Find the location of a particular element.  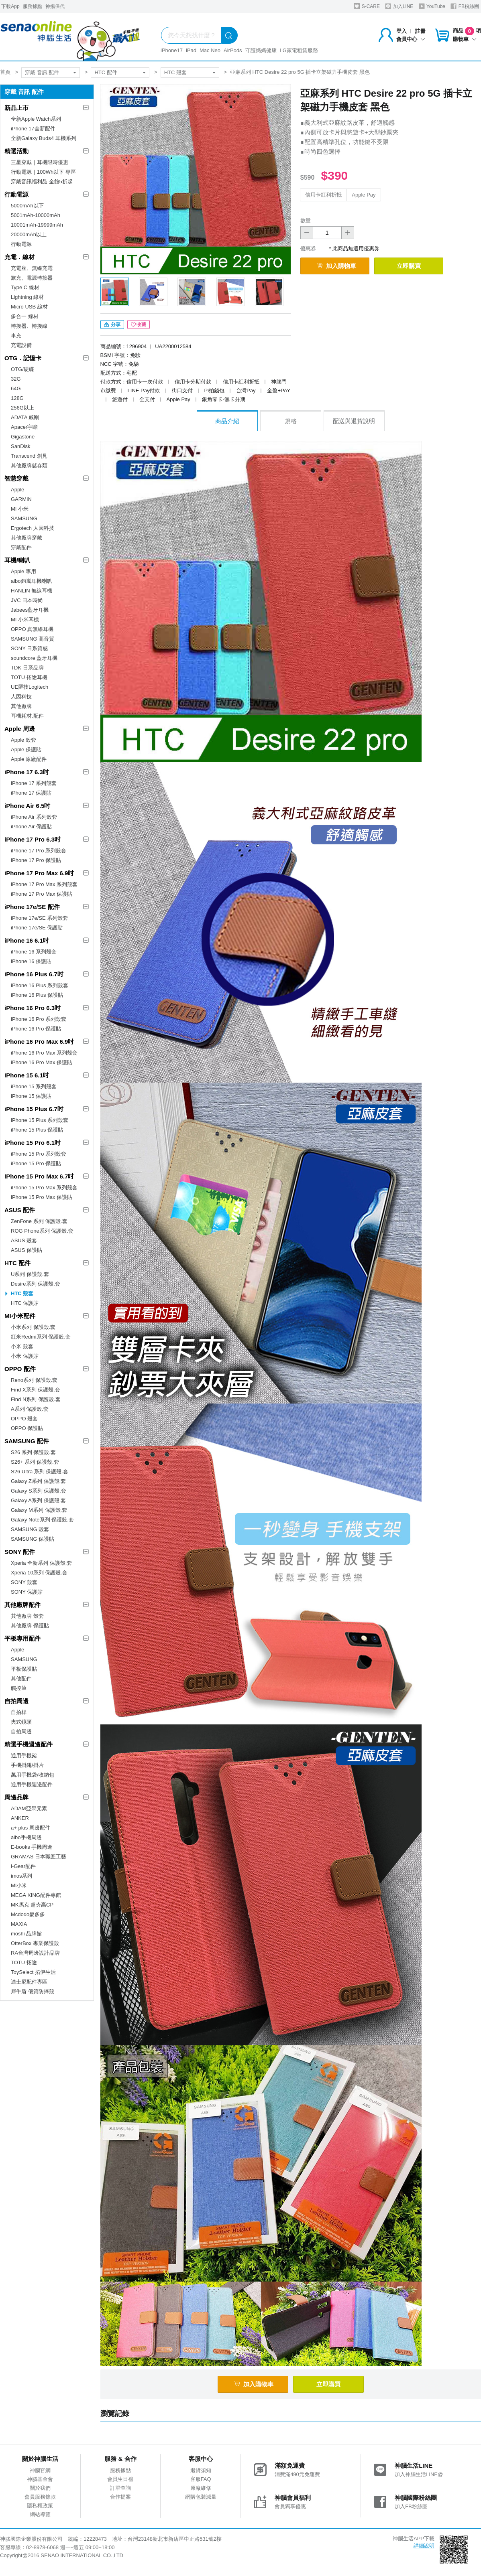

ToySelect 拓伊生活 is located at coordinates (33, 1972).